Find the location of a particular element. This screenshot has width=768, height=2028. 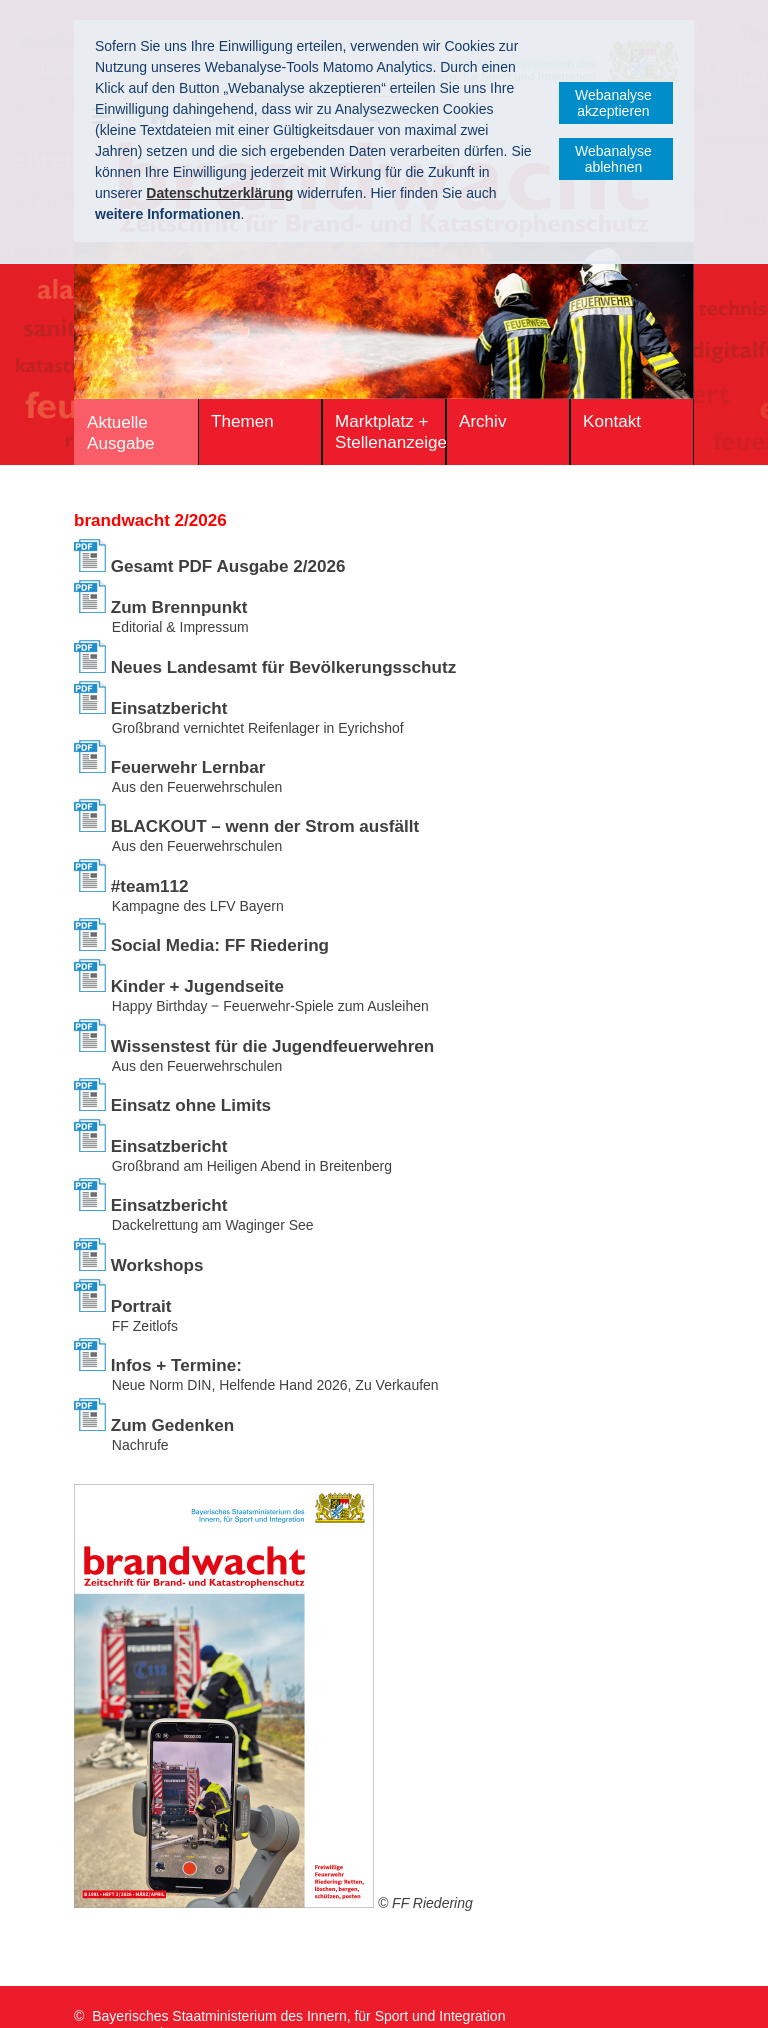

Neues Landesamt für Bevölkerungsschutz is located at coordinates (283, 667).